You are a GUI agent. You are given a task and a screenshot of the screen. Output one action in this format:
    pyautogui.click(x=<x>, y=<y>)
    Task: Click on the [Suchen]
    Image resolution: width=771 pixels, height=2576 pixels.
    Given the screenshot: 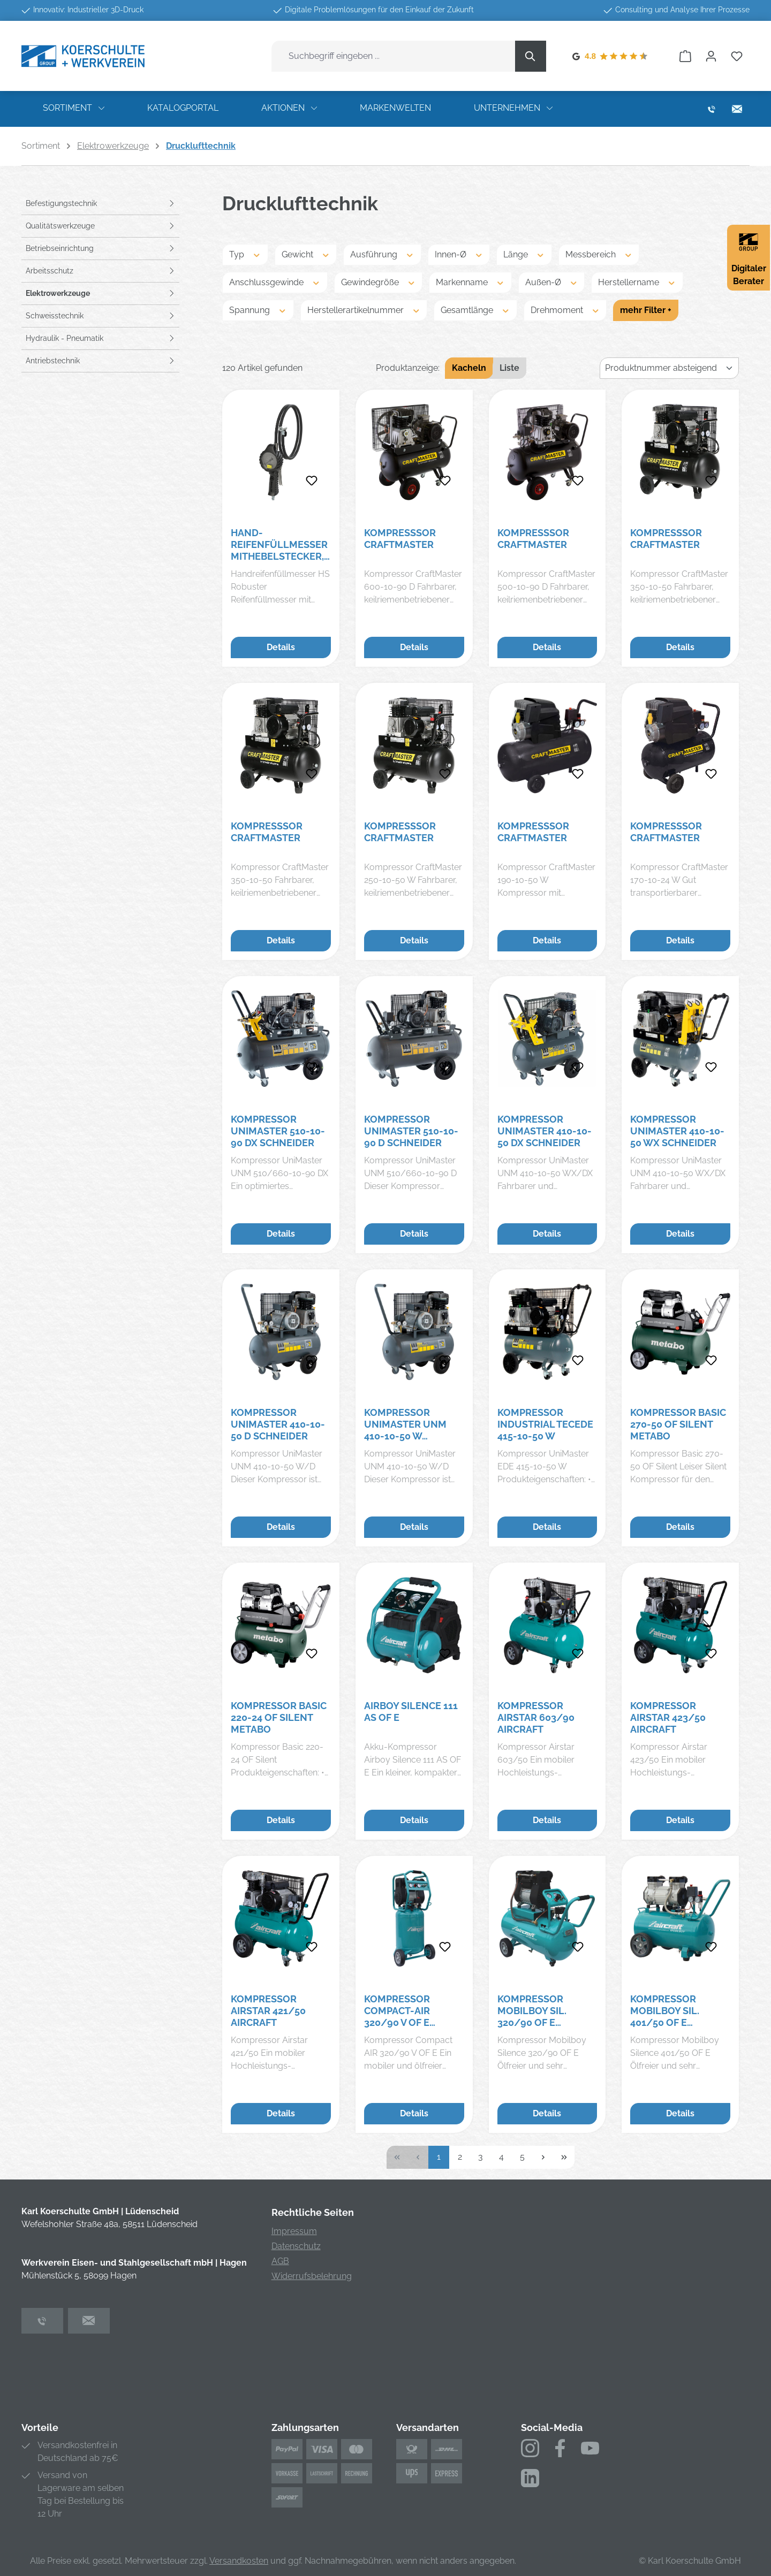 What is the action you would take?
    pyautogui.click(x=530, y=56)
    